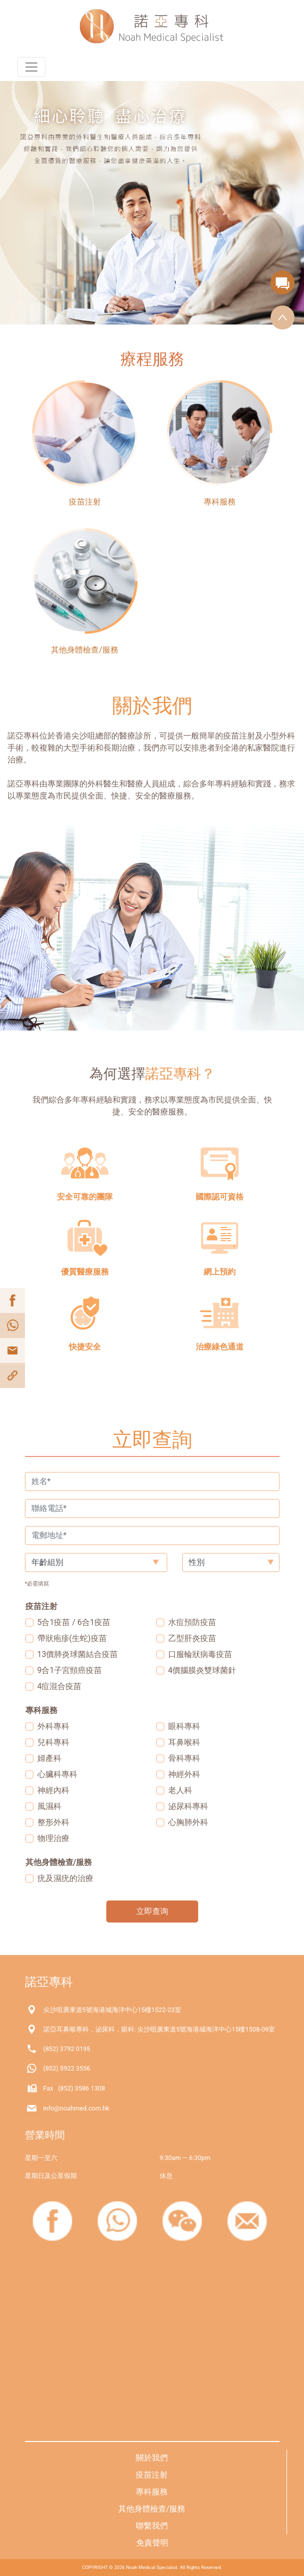 The image size is (304, 2576). Describe the element at coordinates (184, 1726) in the screenshot. I see `眼科專科` at that location.